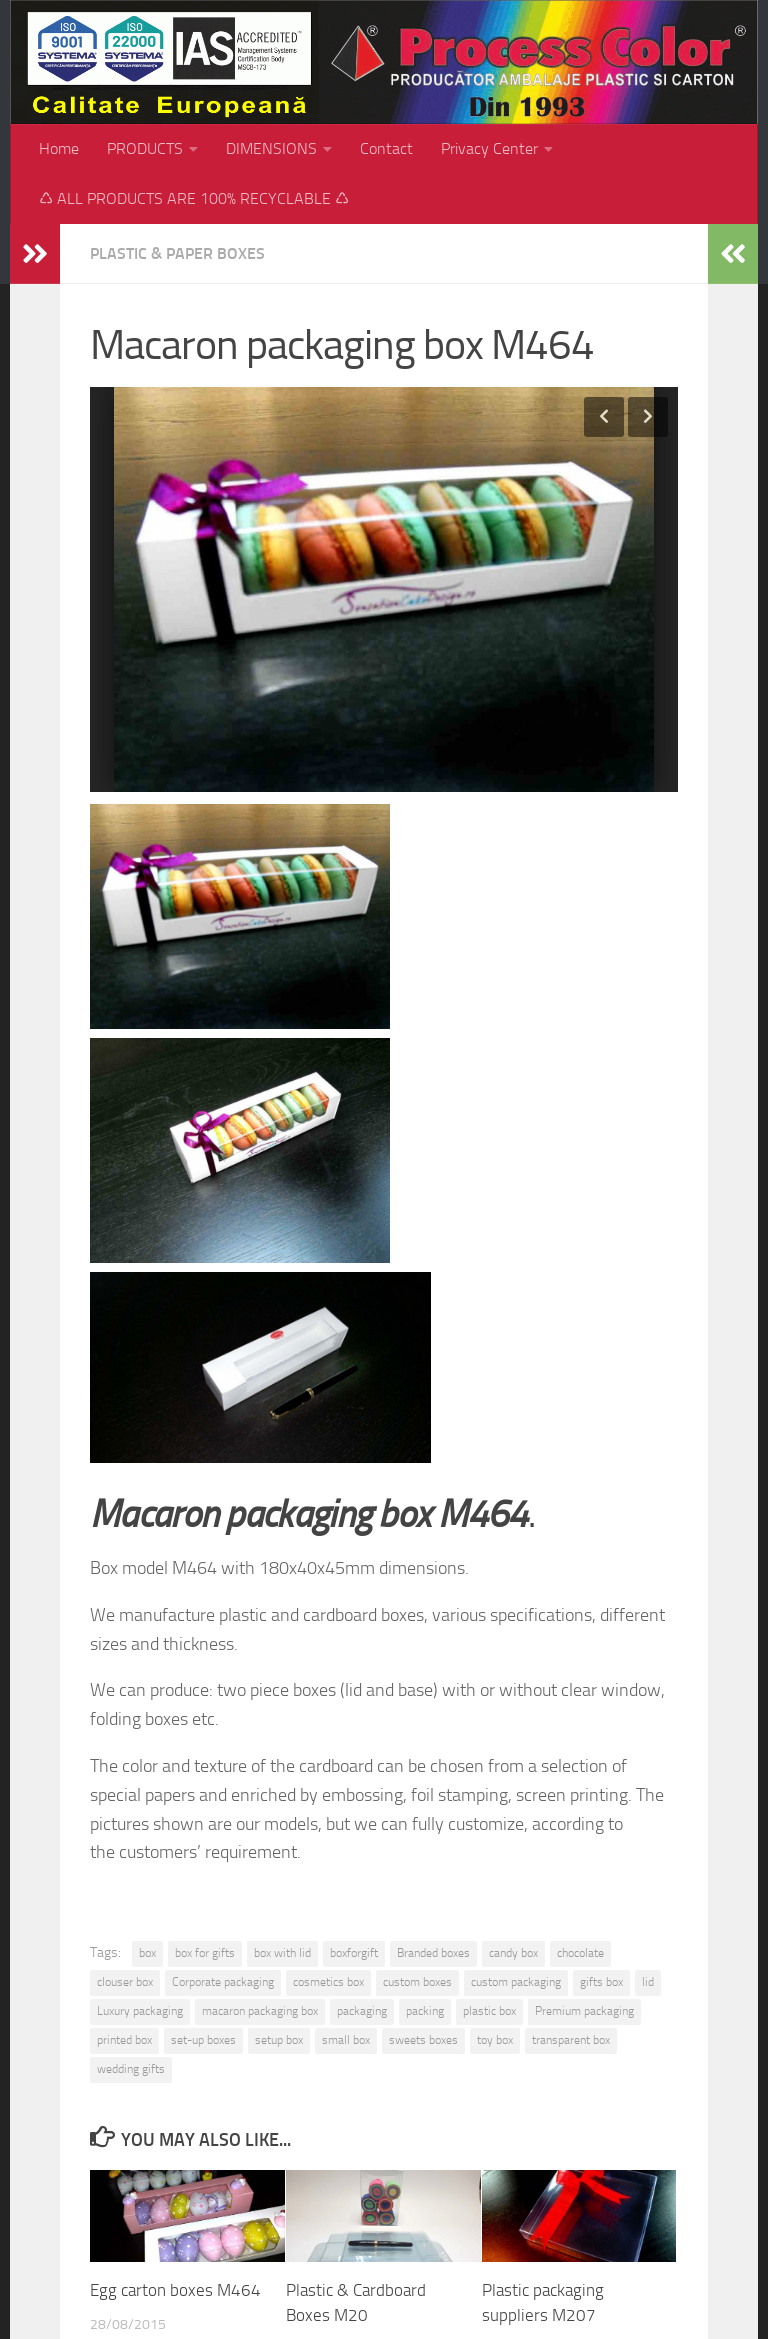  I want to click on Egg carton boxes M464, so click(175, 2290).